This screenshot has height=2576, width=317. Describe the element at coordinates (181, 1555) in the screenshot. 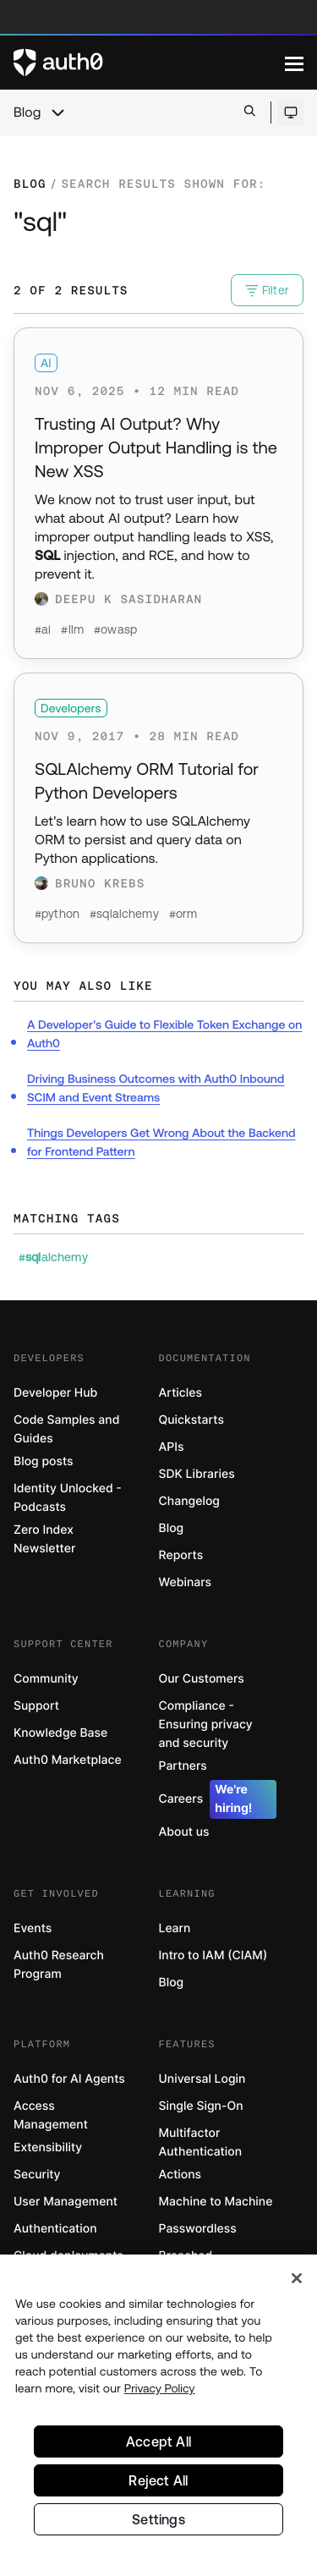

I see `Reports` at that location.